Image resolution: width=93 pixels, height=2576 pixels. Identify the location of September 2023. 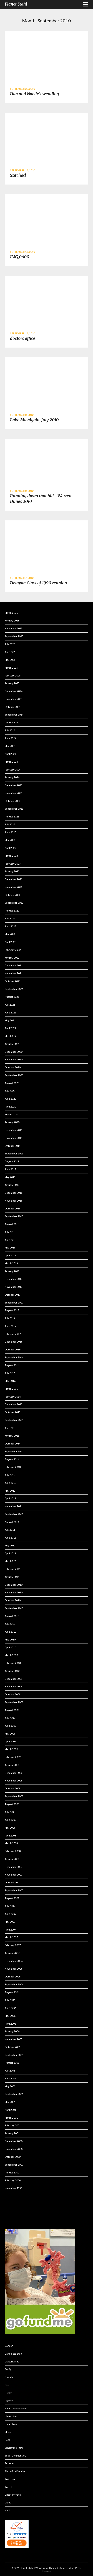
(14, 808).